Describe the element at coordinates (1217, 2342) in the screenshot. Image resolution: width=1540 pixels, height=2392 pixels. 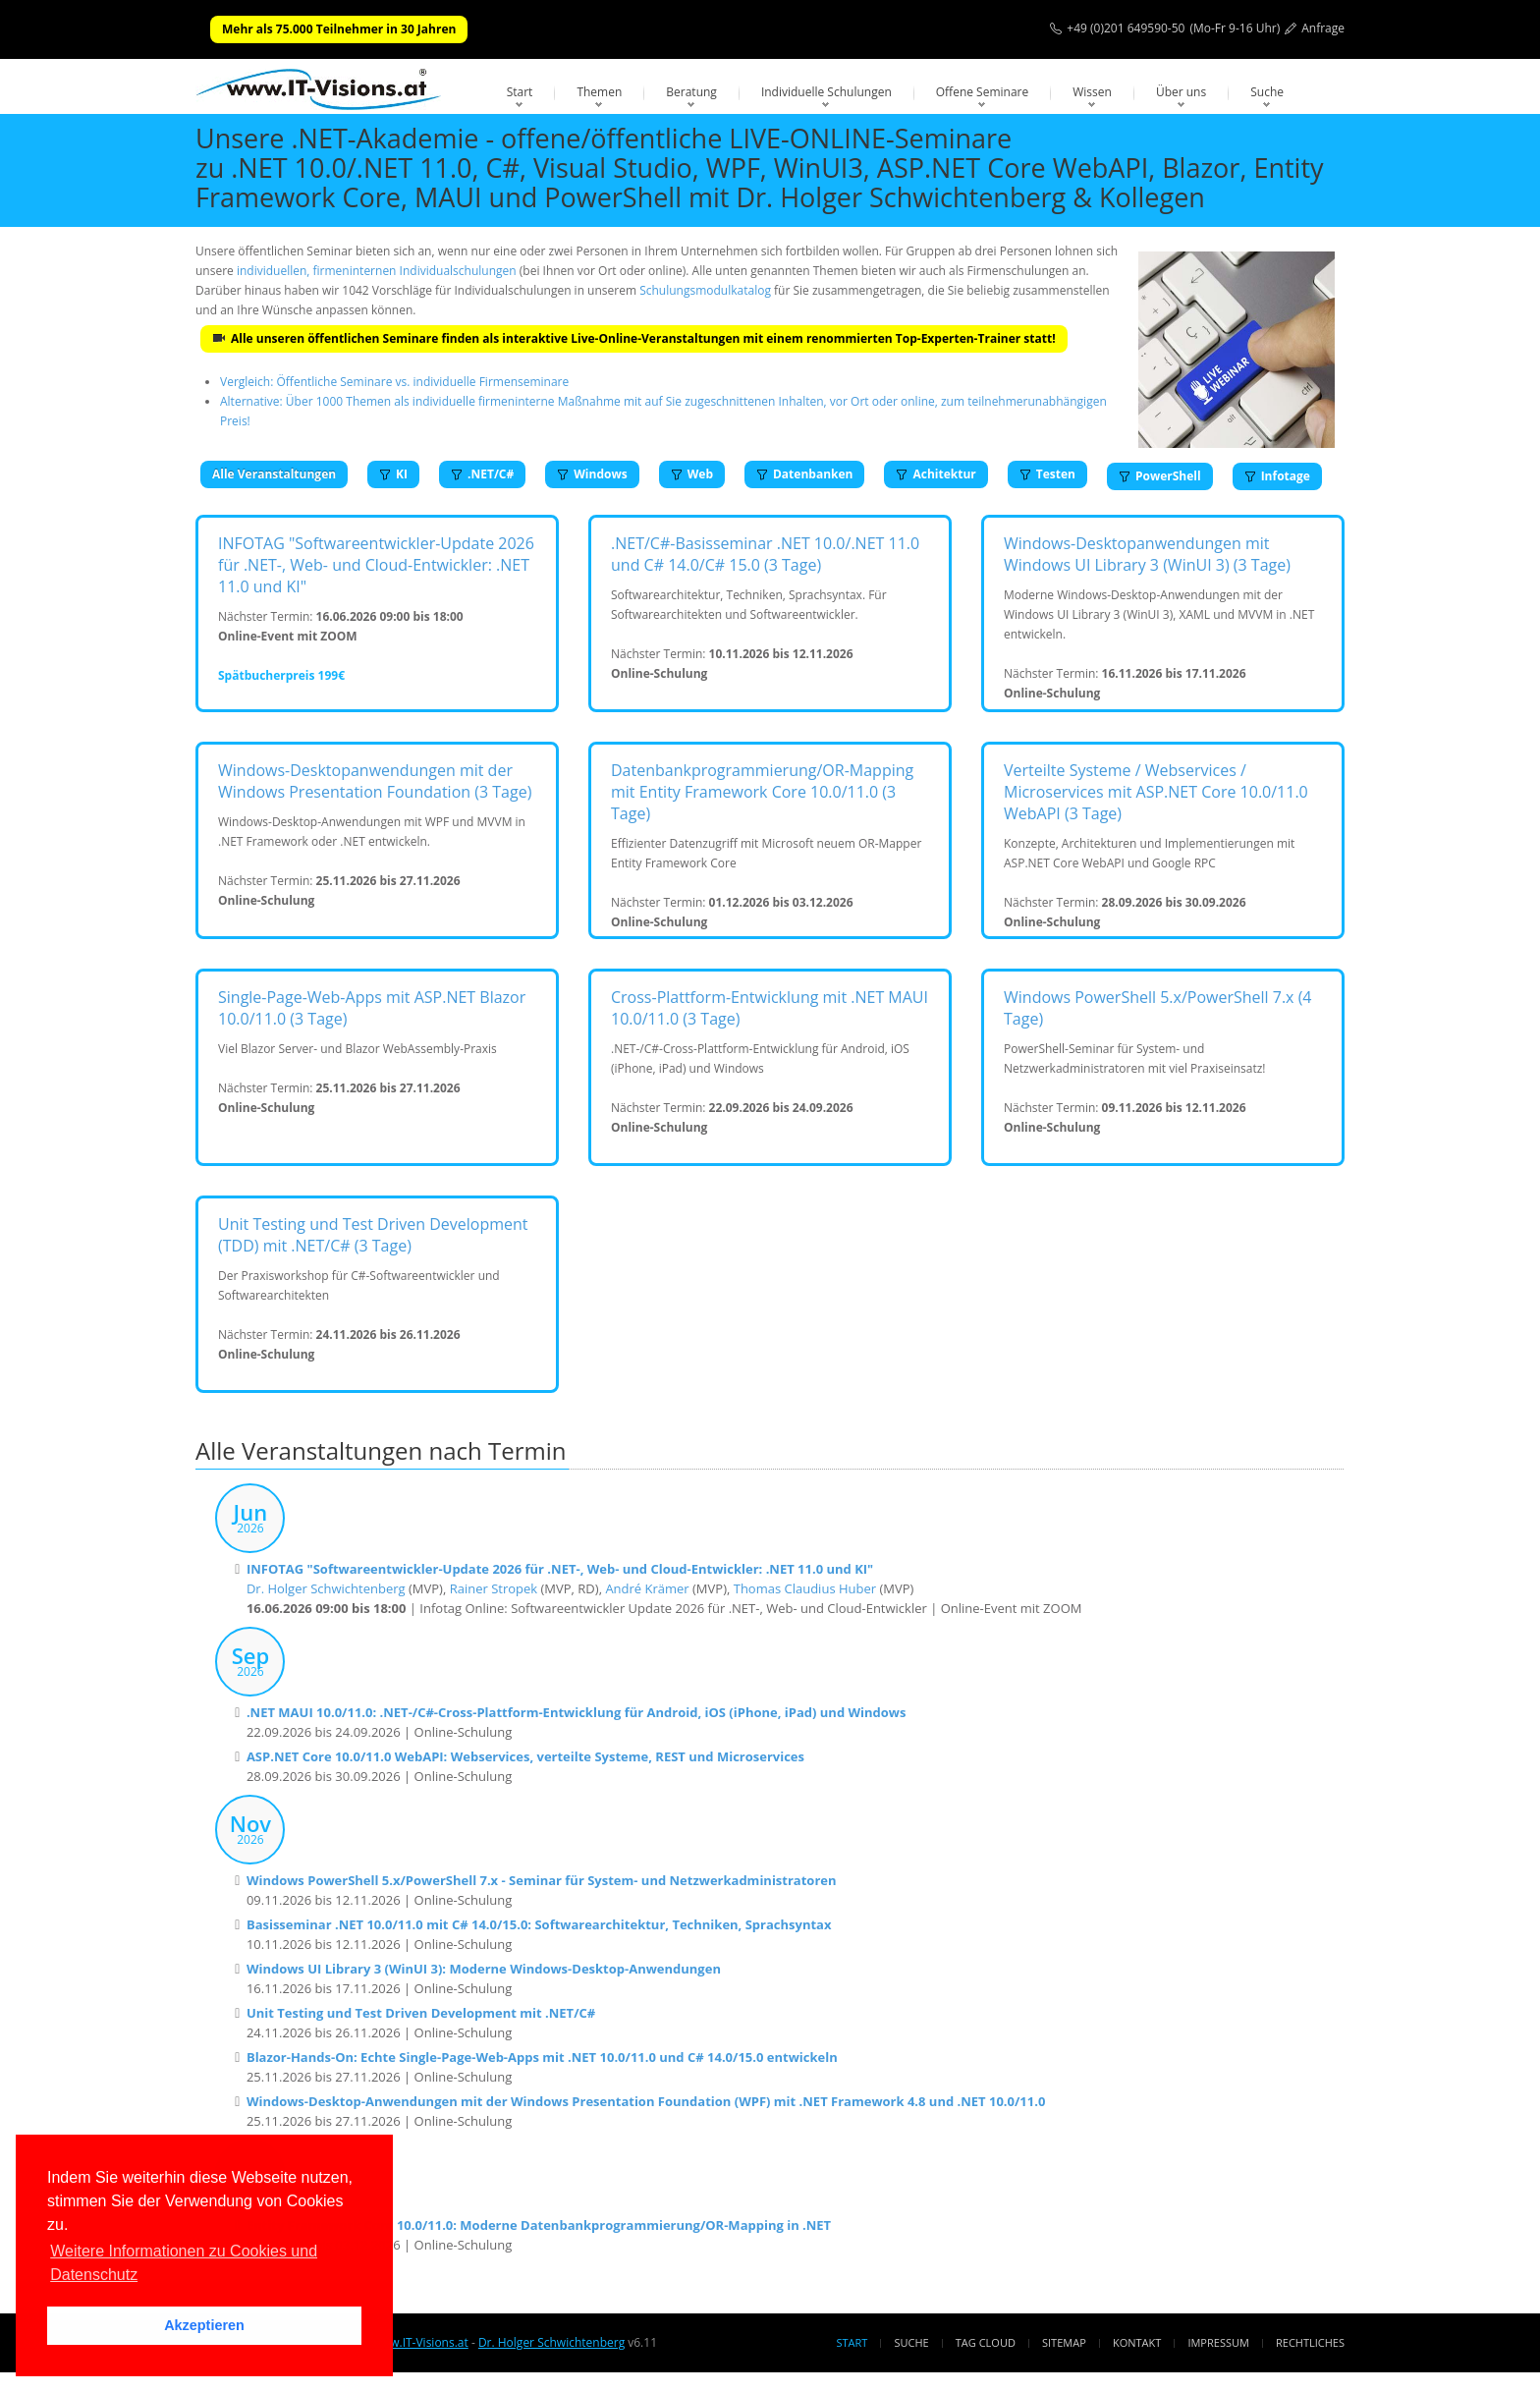
I see `Impressum` at that location.